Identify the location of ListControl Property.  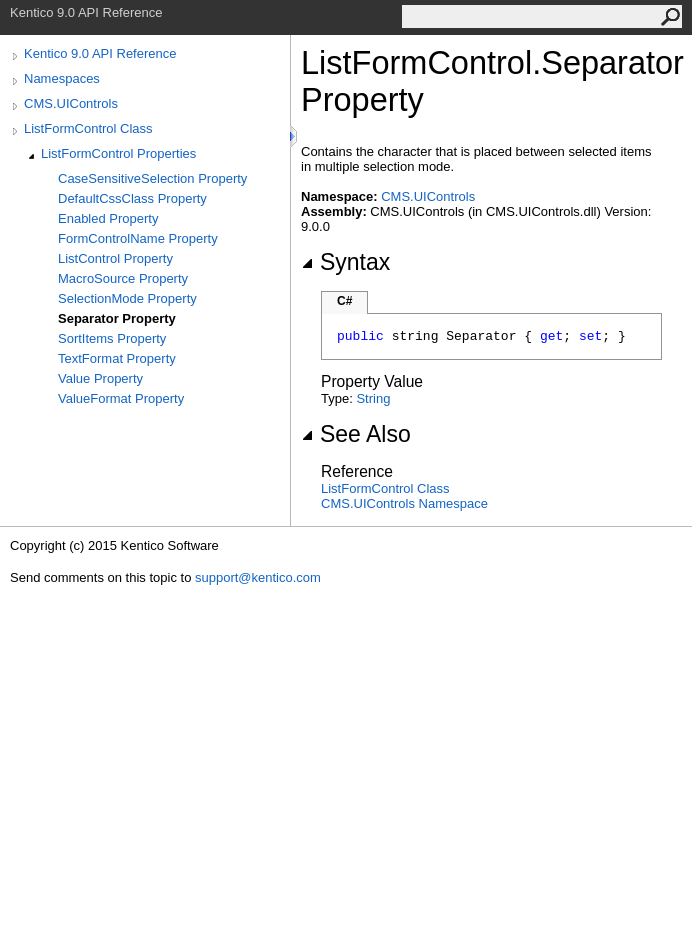
(115, 258).